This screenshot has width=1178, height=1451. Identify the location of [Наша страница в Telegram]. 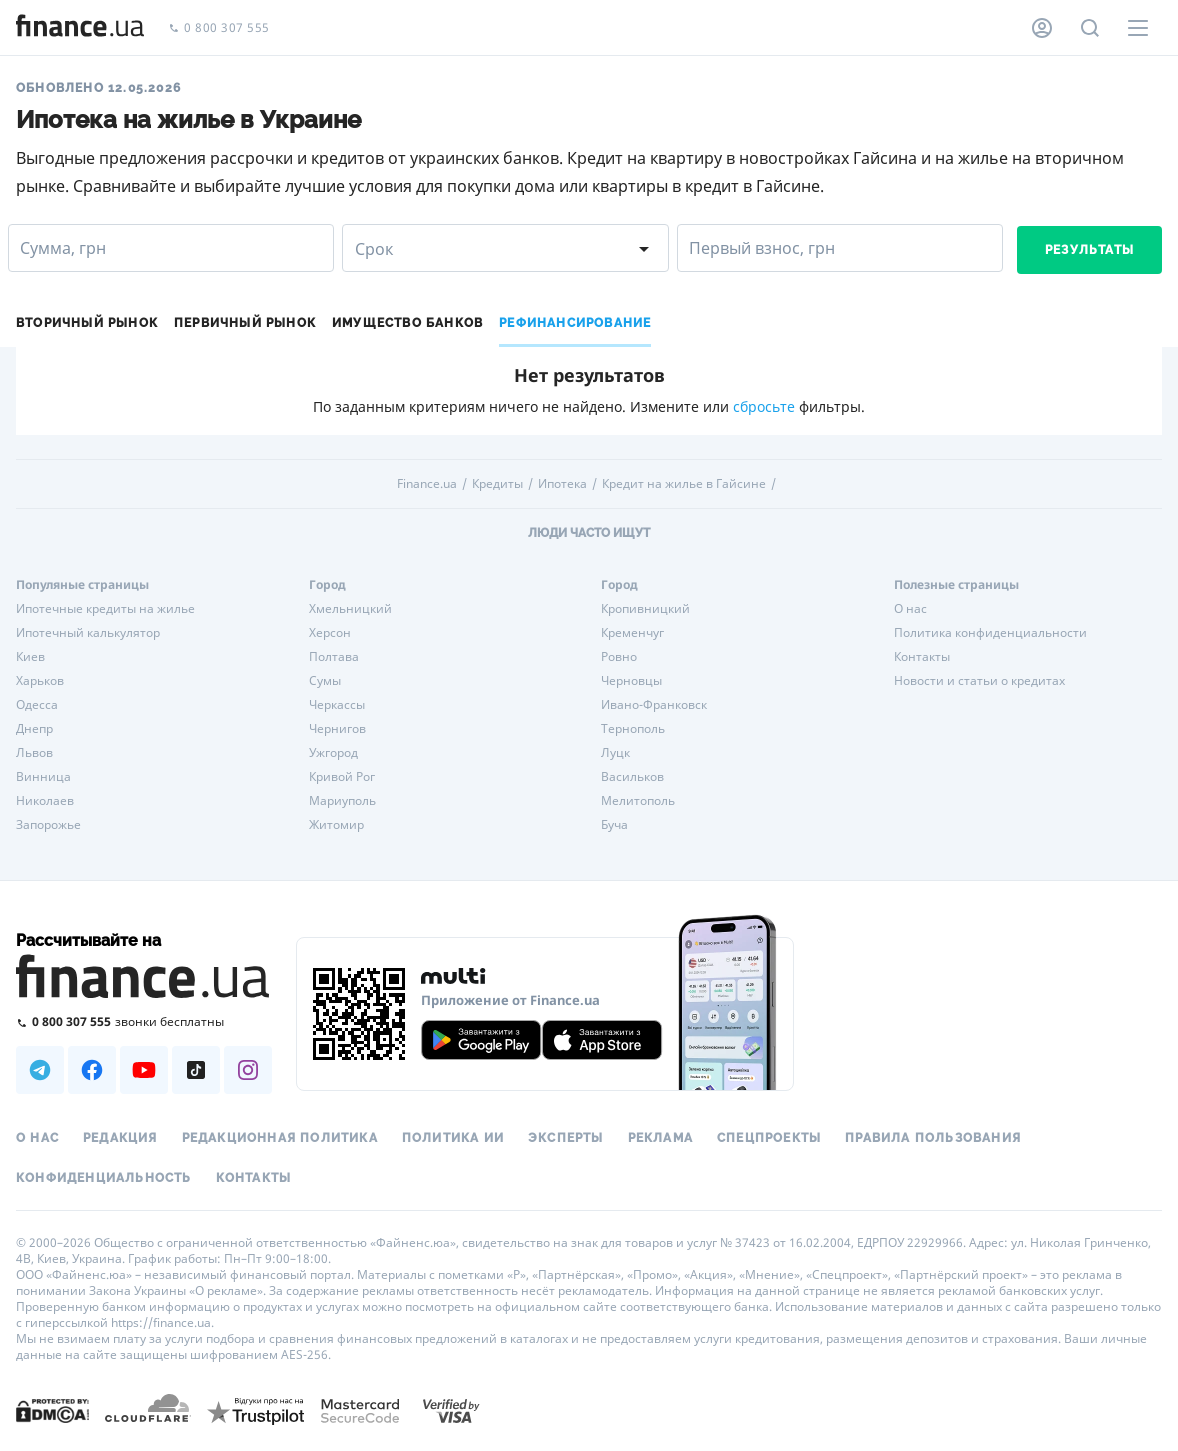
(40, 1070).